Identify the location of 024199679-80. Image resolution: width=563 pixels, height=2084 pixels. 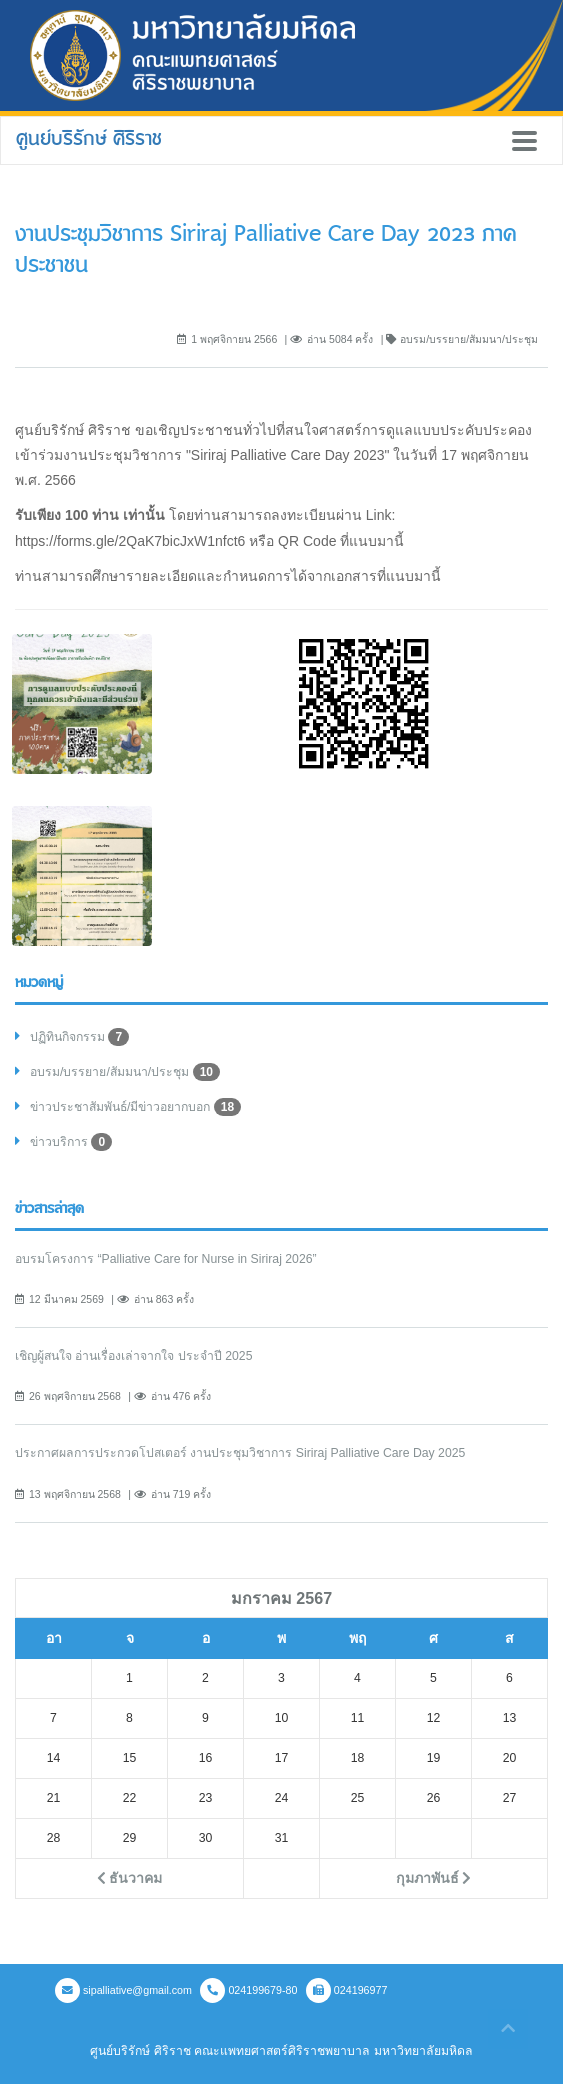
(248, 1990).